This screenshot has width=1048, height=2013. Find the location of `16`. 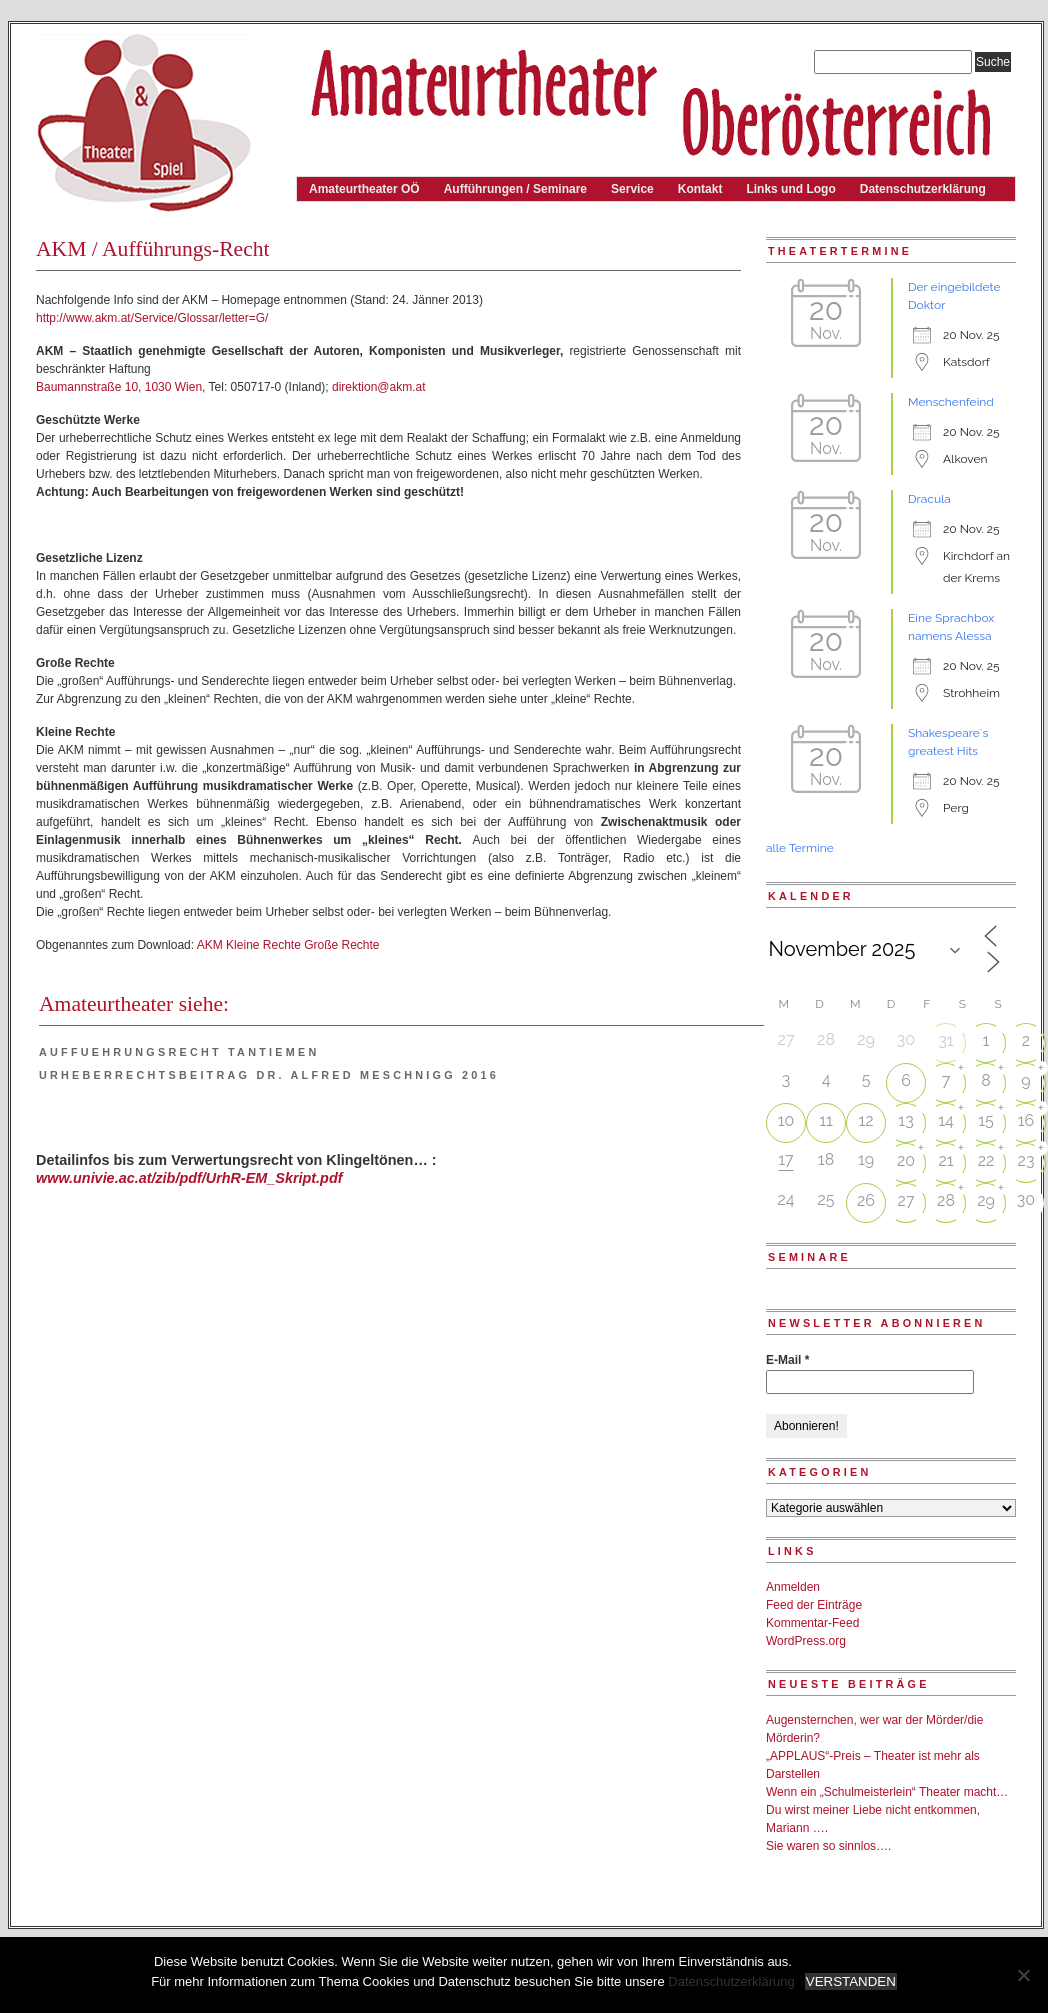

16 is located at coordinates (1026, 1120).